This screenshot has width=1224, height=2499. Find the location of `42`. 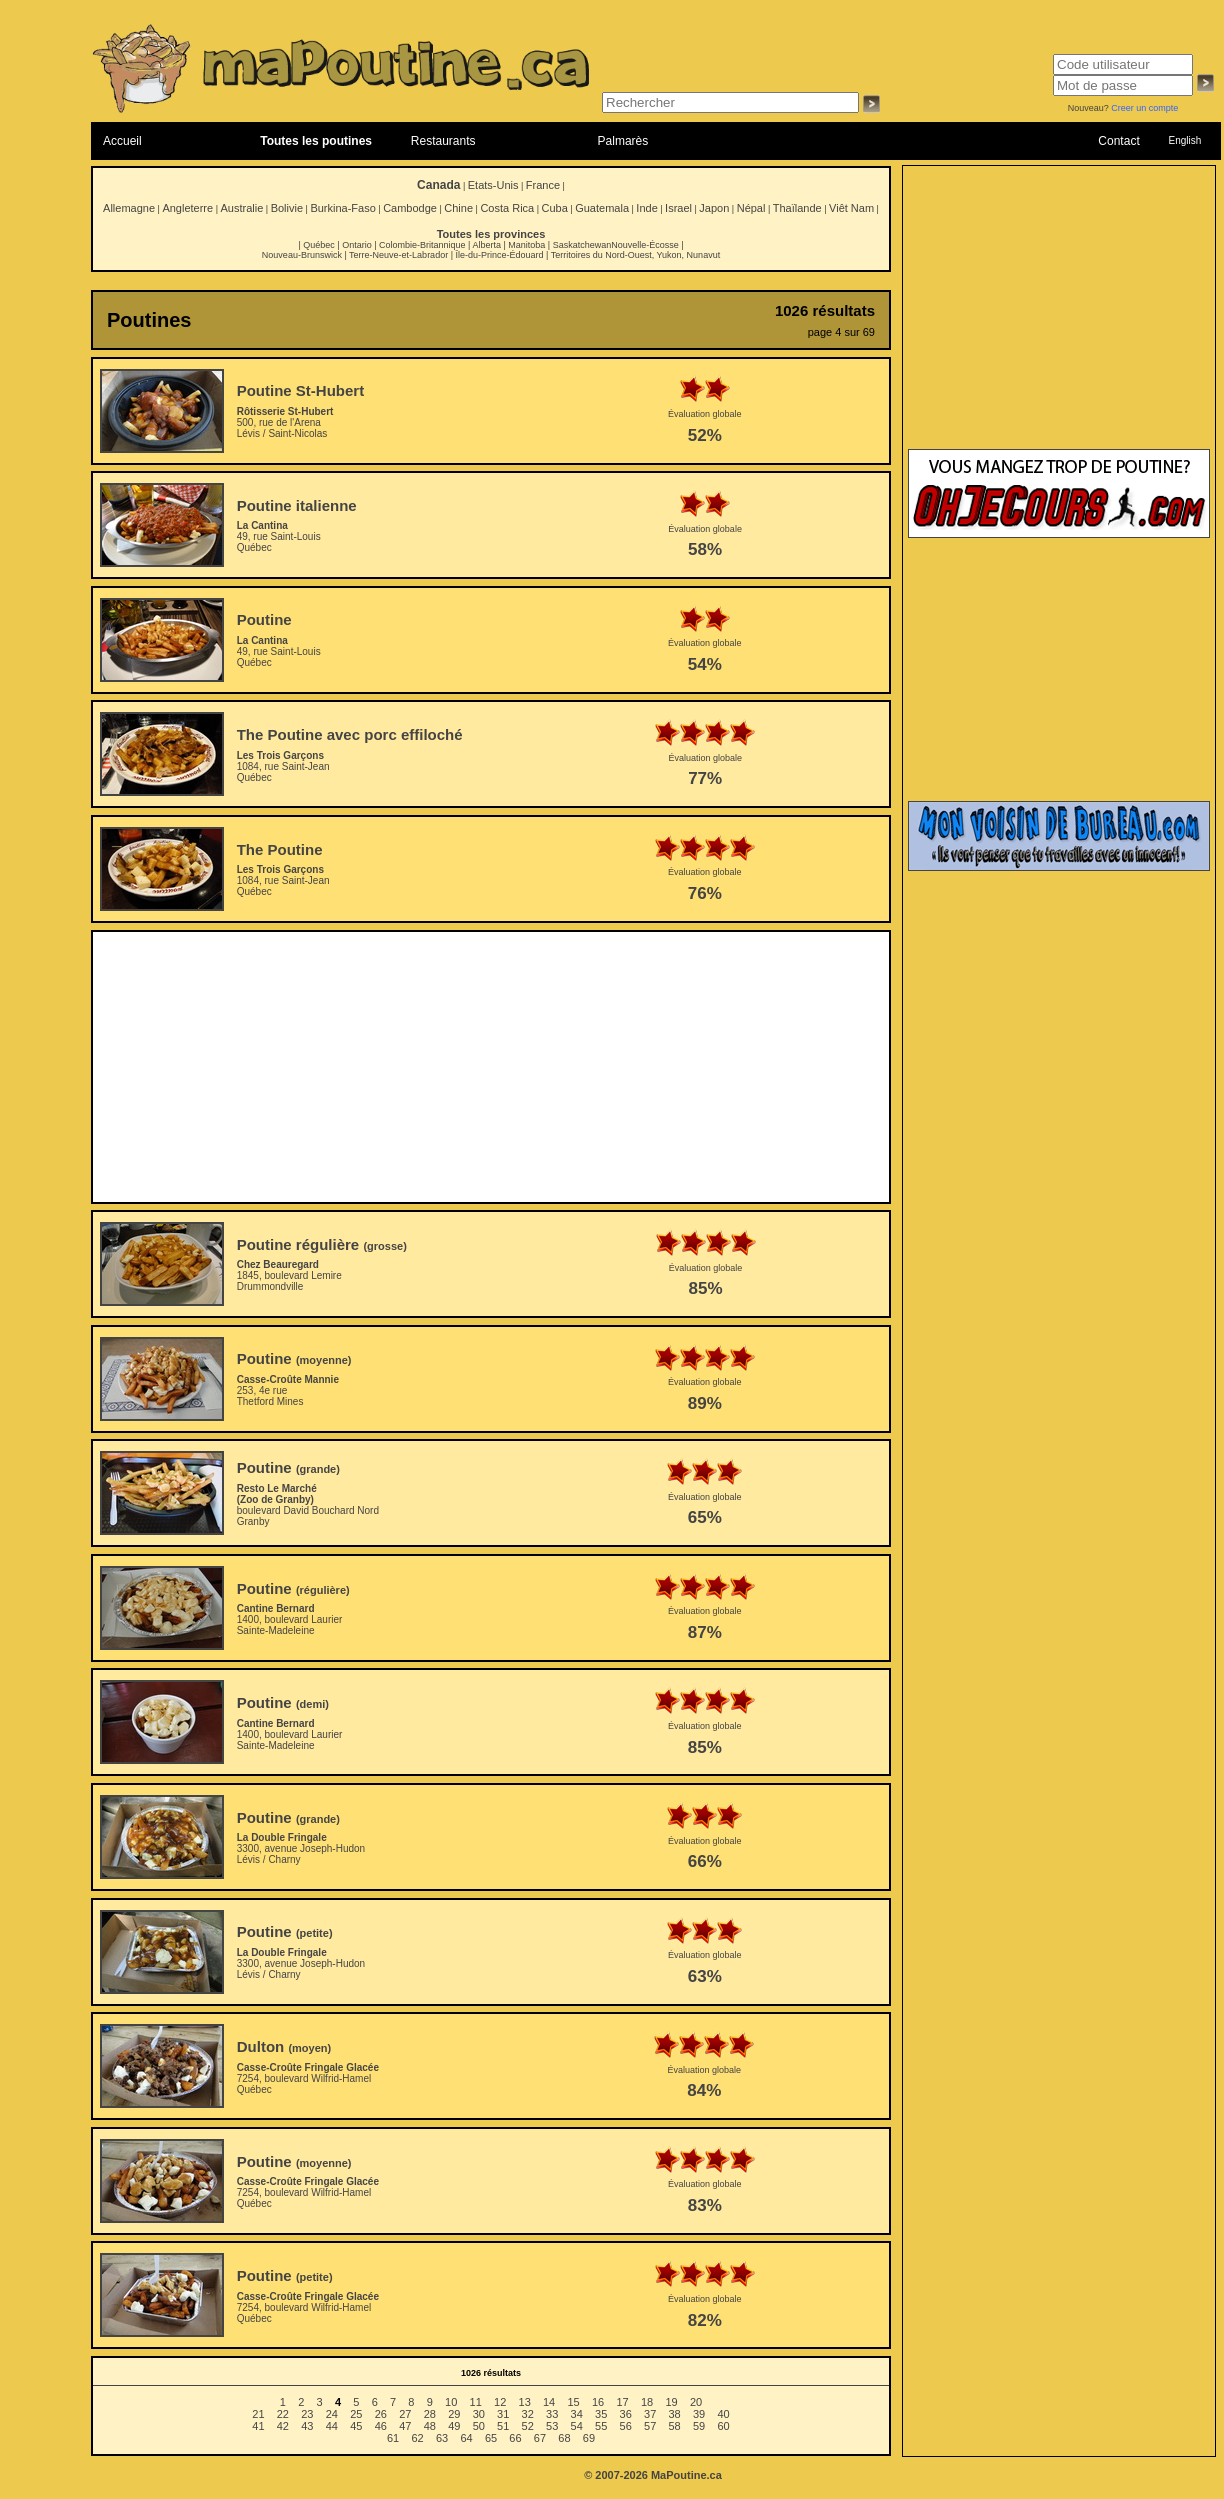

42 is located at coordinates (283, 2426).